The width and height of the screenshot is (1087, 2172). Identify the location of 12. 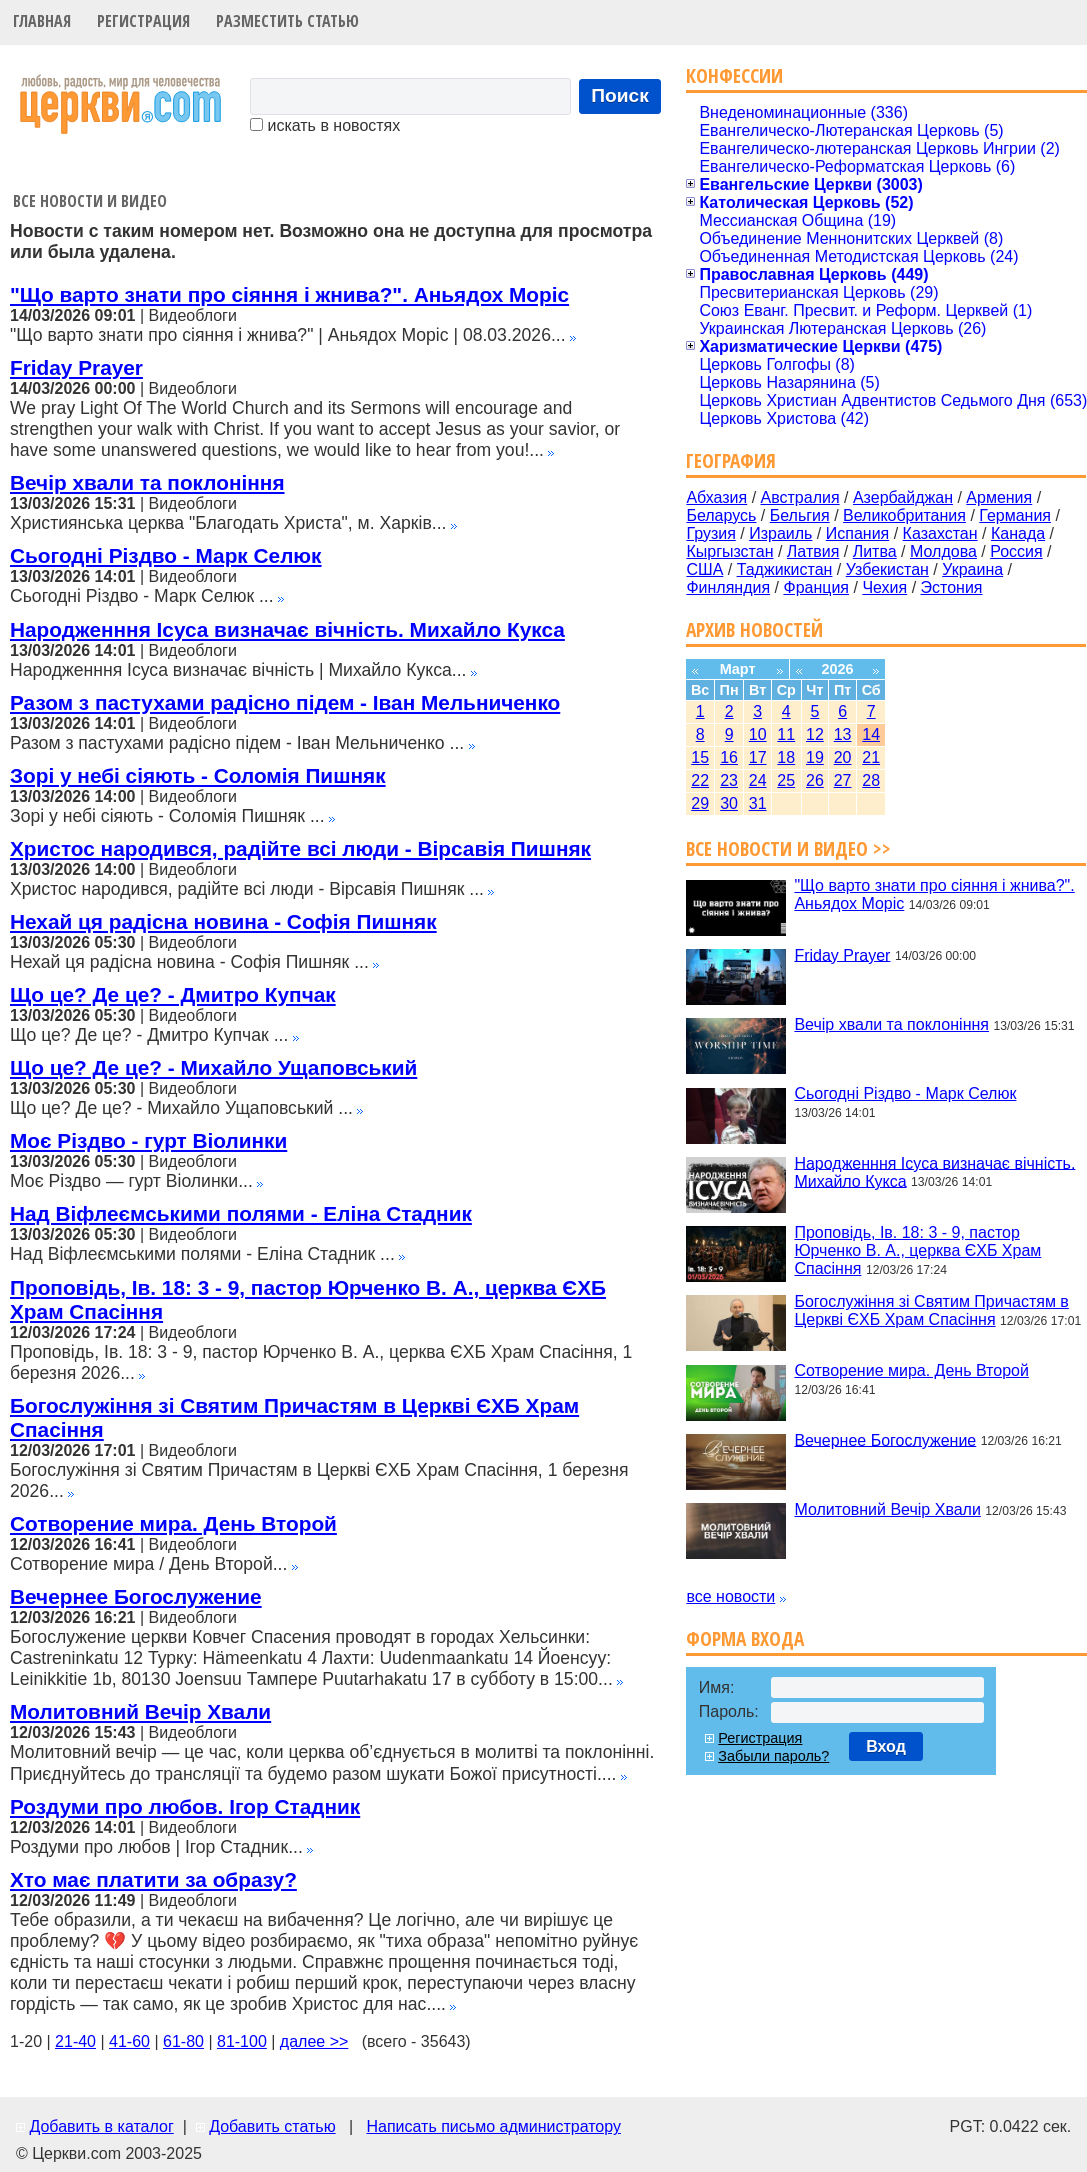
(815, 734).